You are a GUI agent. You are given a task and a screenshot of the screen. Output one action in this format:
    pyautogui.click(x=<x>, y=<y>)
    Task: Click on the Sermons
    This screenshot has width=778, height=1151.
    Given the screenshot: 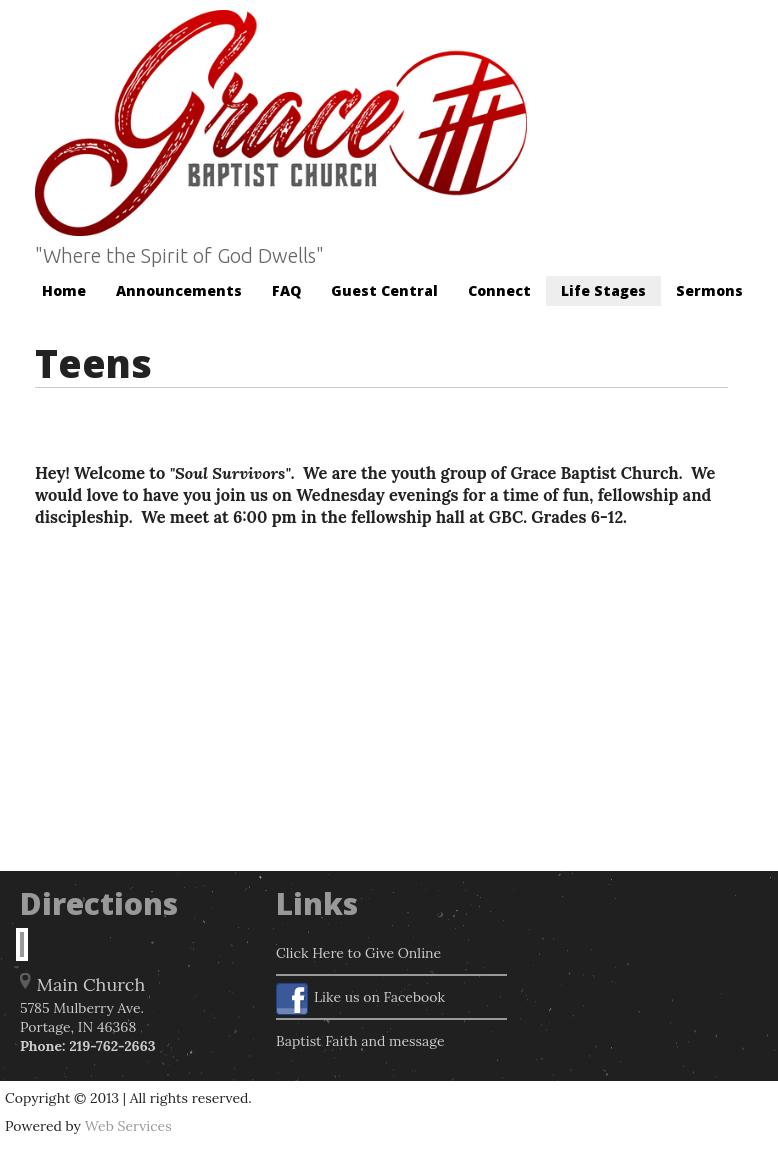 What is the action you would take?
    pyautogui.click(x=709, y=290)
    